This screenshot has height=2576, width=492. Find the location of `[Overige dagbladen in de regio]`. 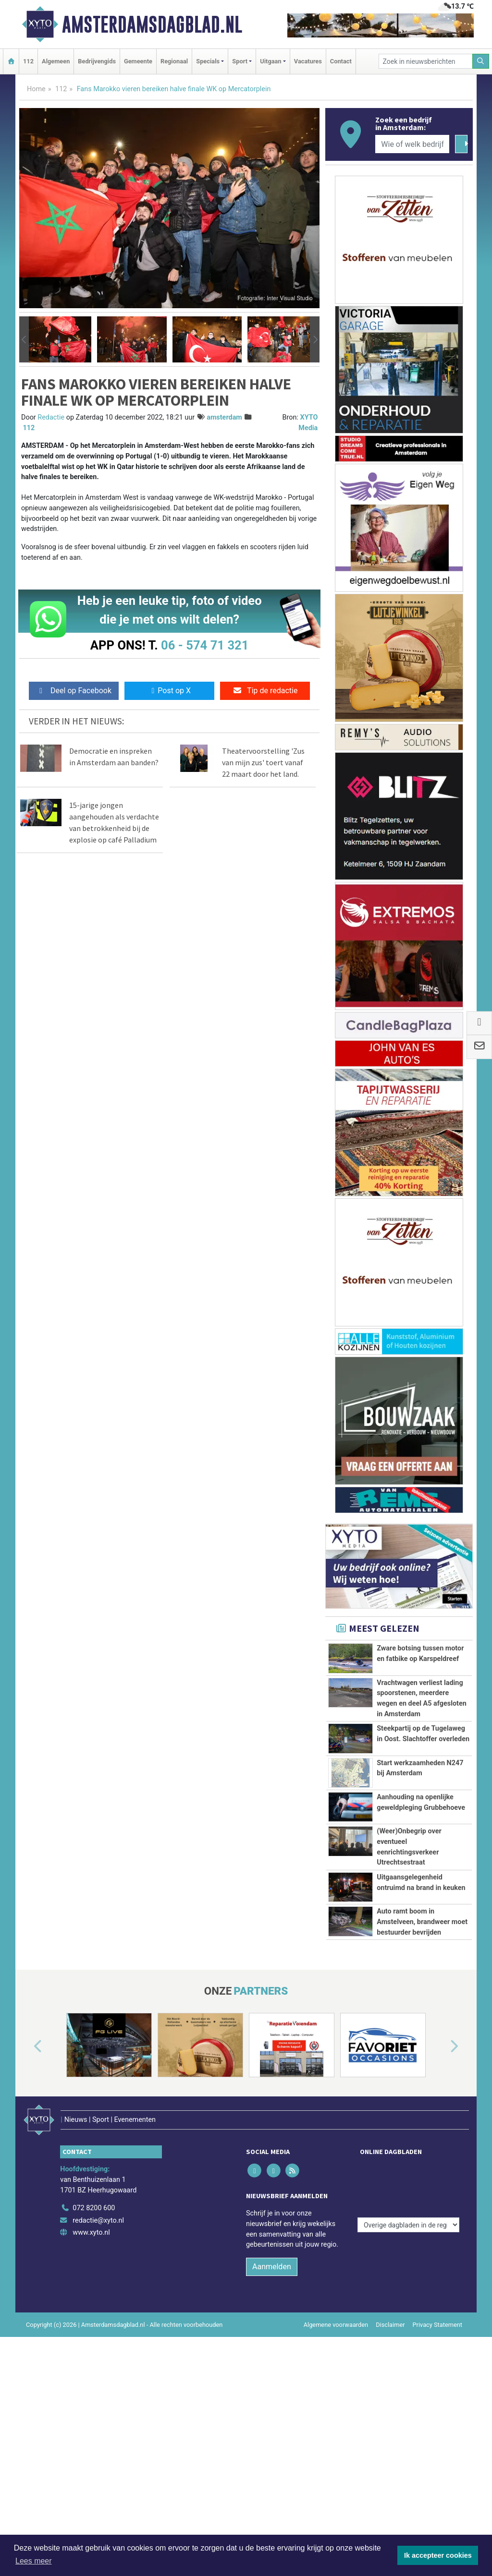

[Overige dagbladen in de regio] is located at coordinates (408, 2306).